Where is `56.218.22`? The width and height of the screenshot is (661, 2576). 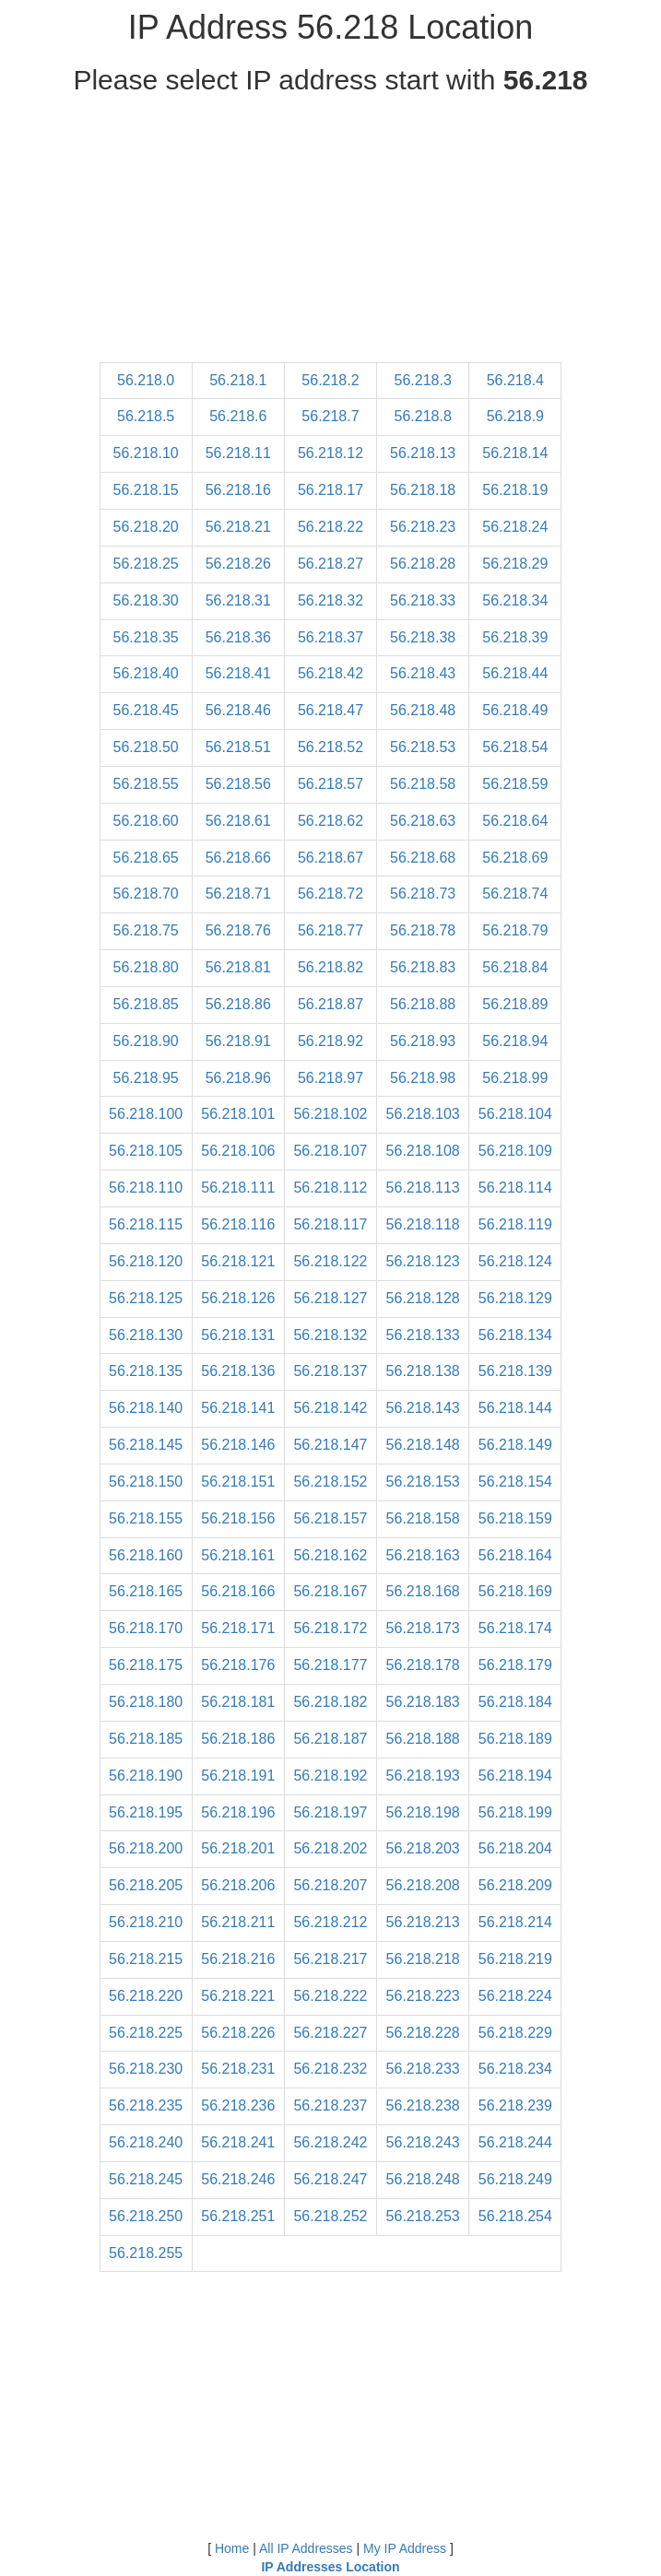
56.218.22 is located at coordinates (330, 527).